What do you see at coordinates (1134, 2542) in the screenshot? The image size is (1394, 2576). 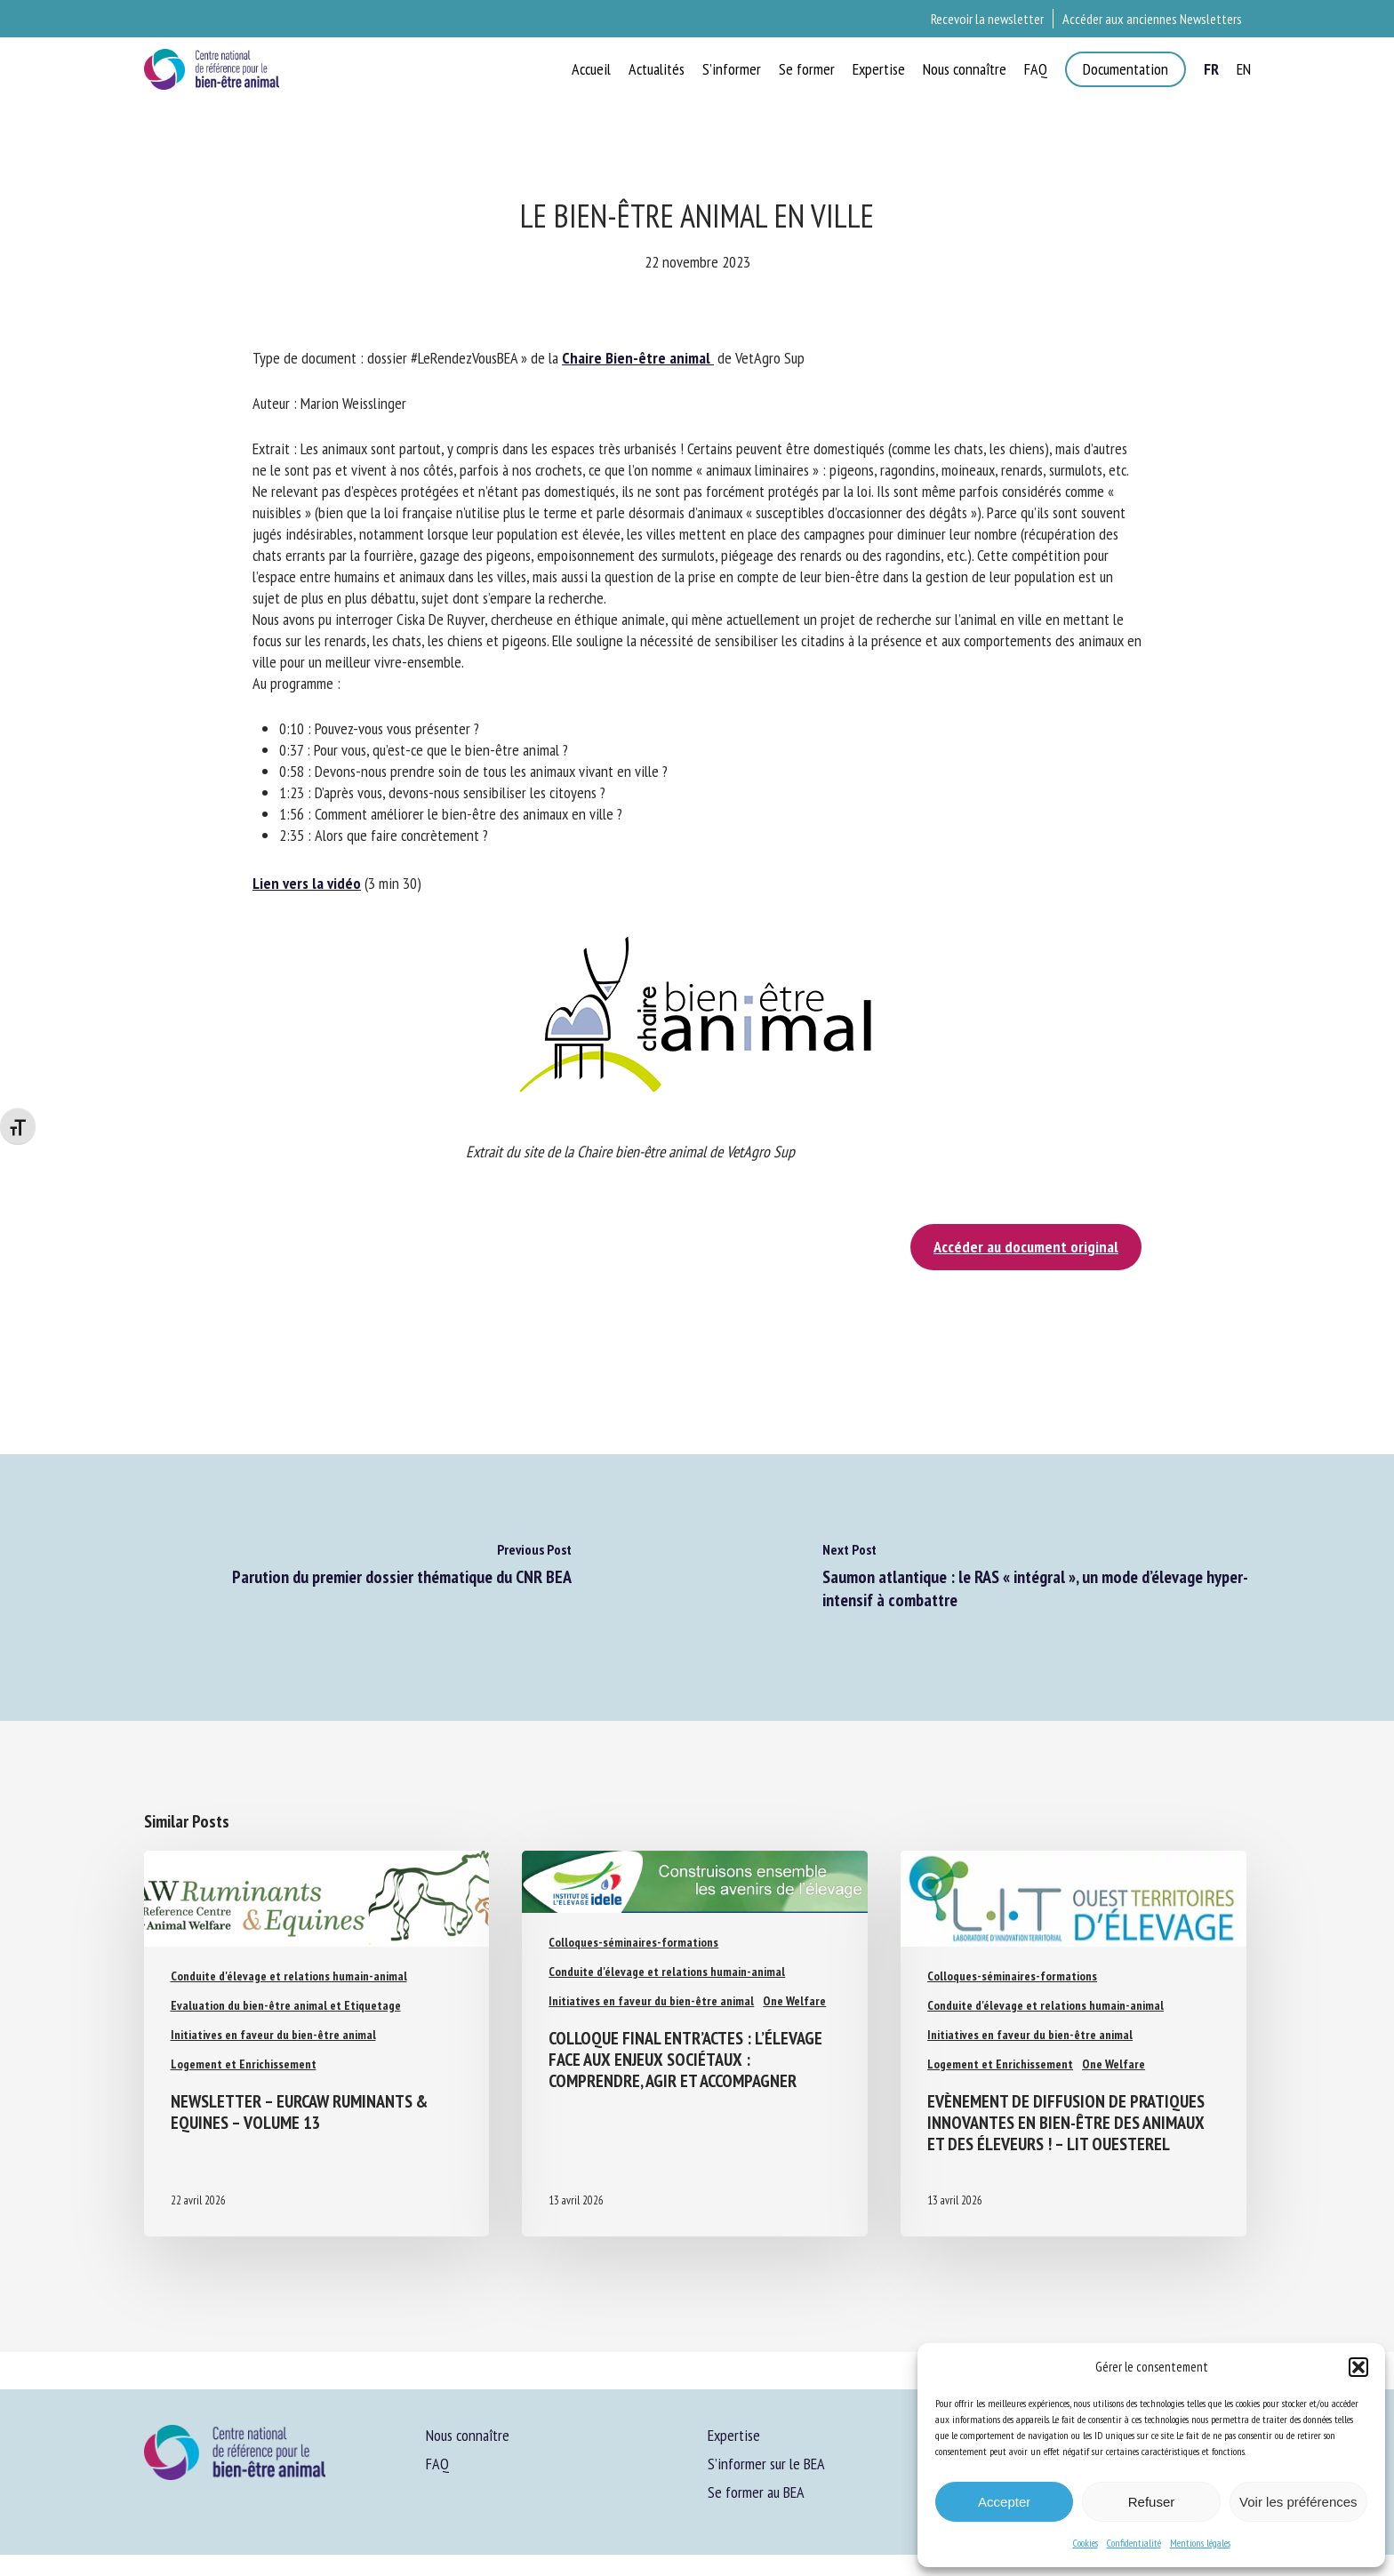 I see `Confidentialité` at bounding box center [1134, 2542].